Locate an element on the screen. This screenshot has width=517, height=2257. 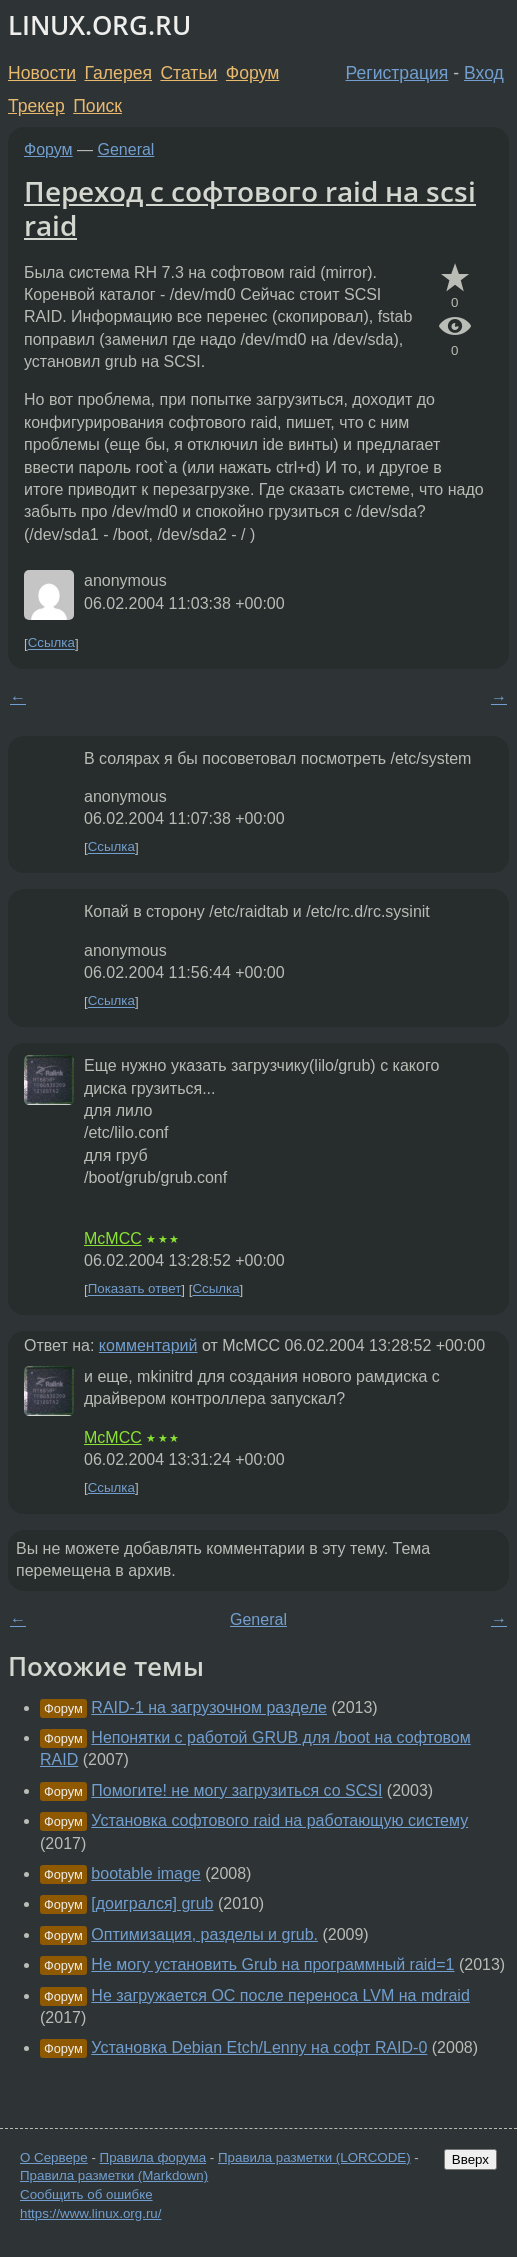
Установка Debian Etch/Lenny на софт RAID-0 is located at coordinates (259, 2047).